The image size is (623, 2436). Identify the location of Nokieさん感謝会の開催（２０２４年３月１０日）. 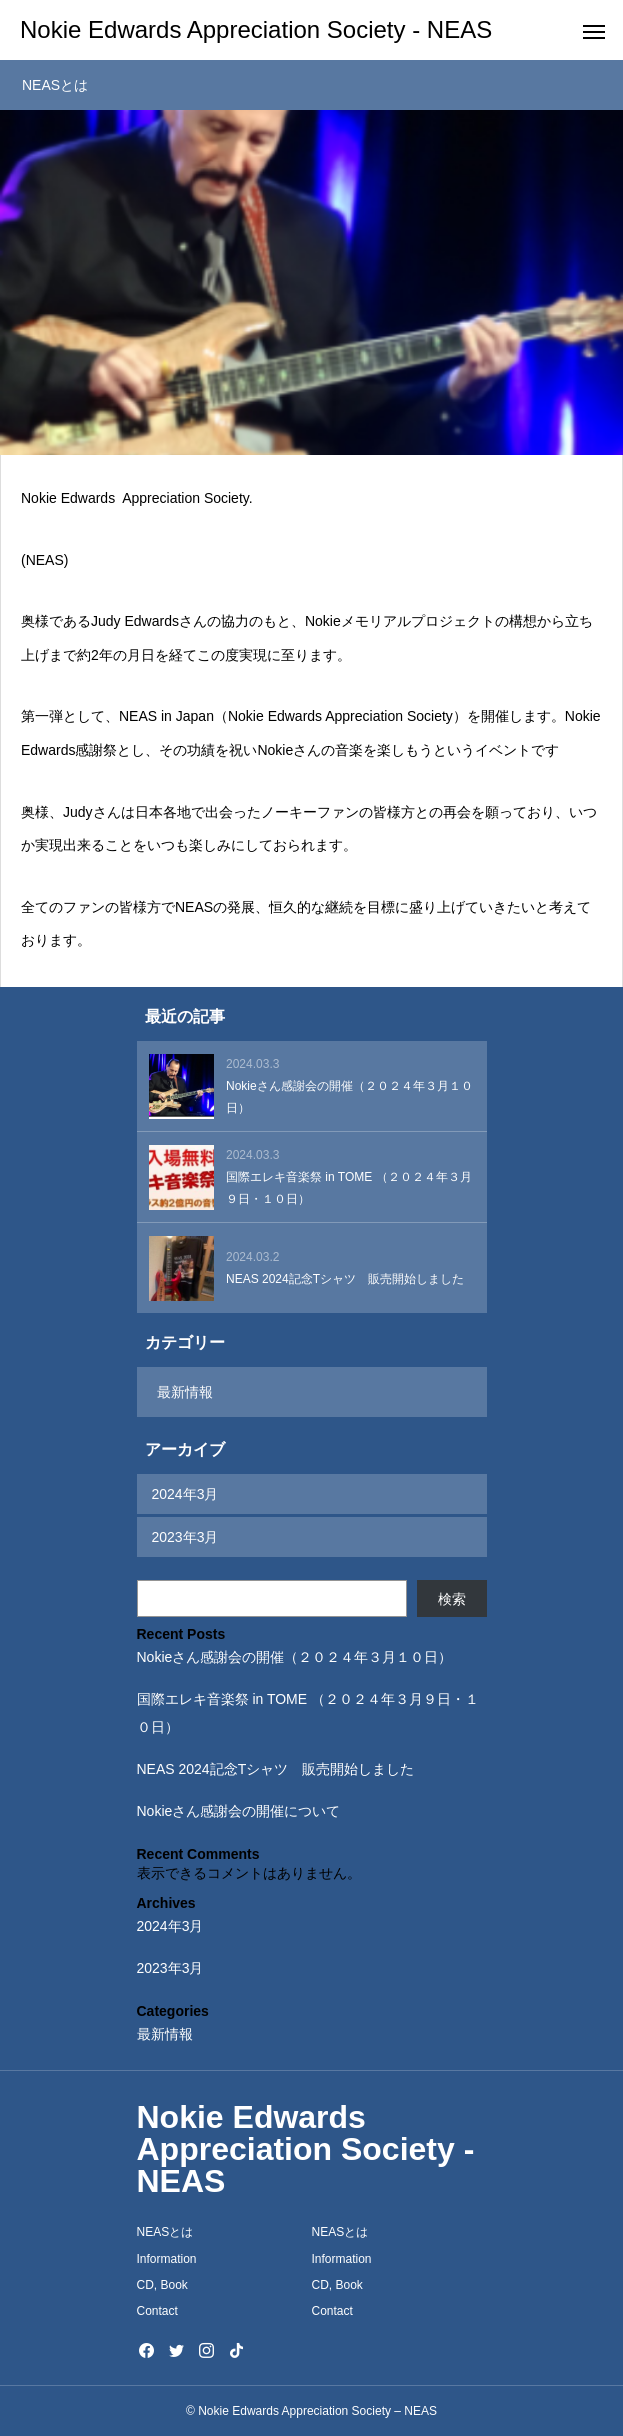
(295, 1657).